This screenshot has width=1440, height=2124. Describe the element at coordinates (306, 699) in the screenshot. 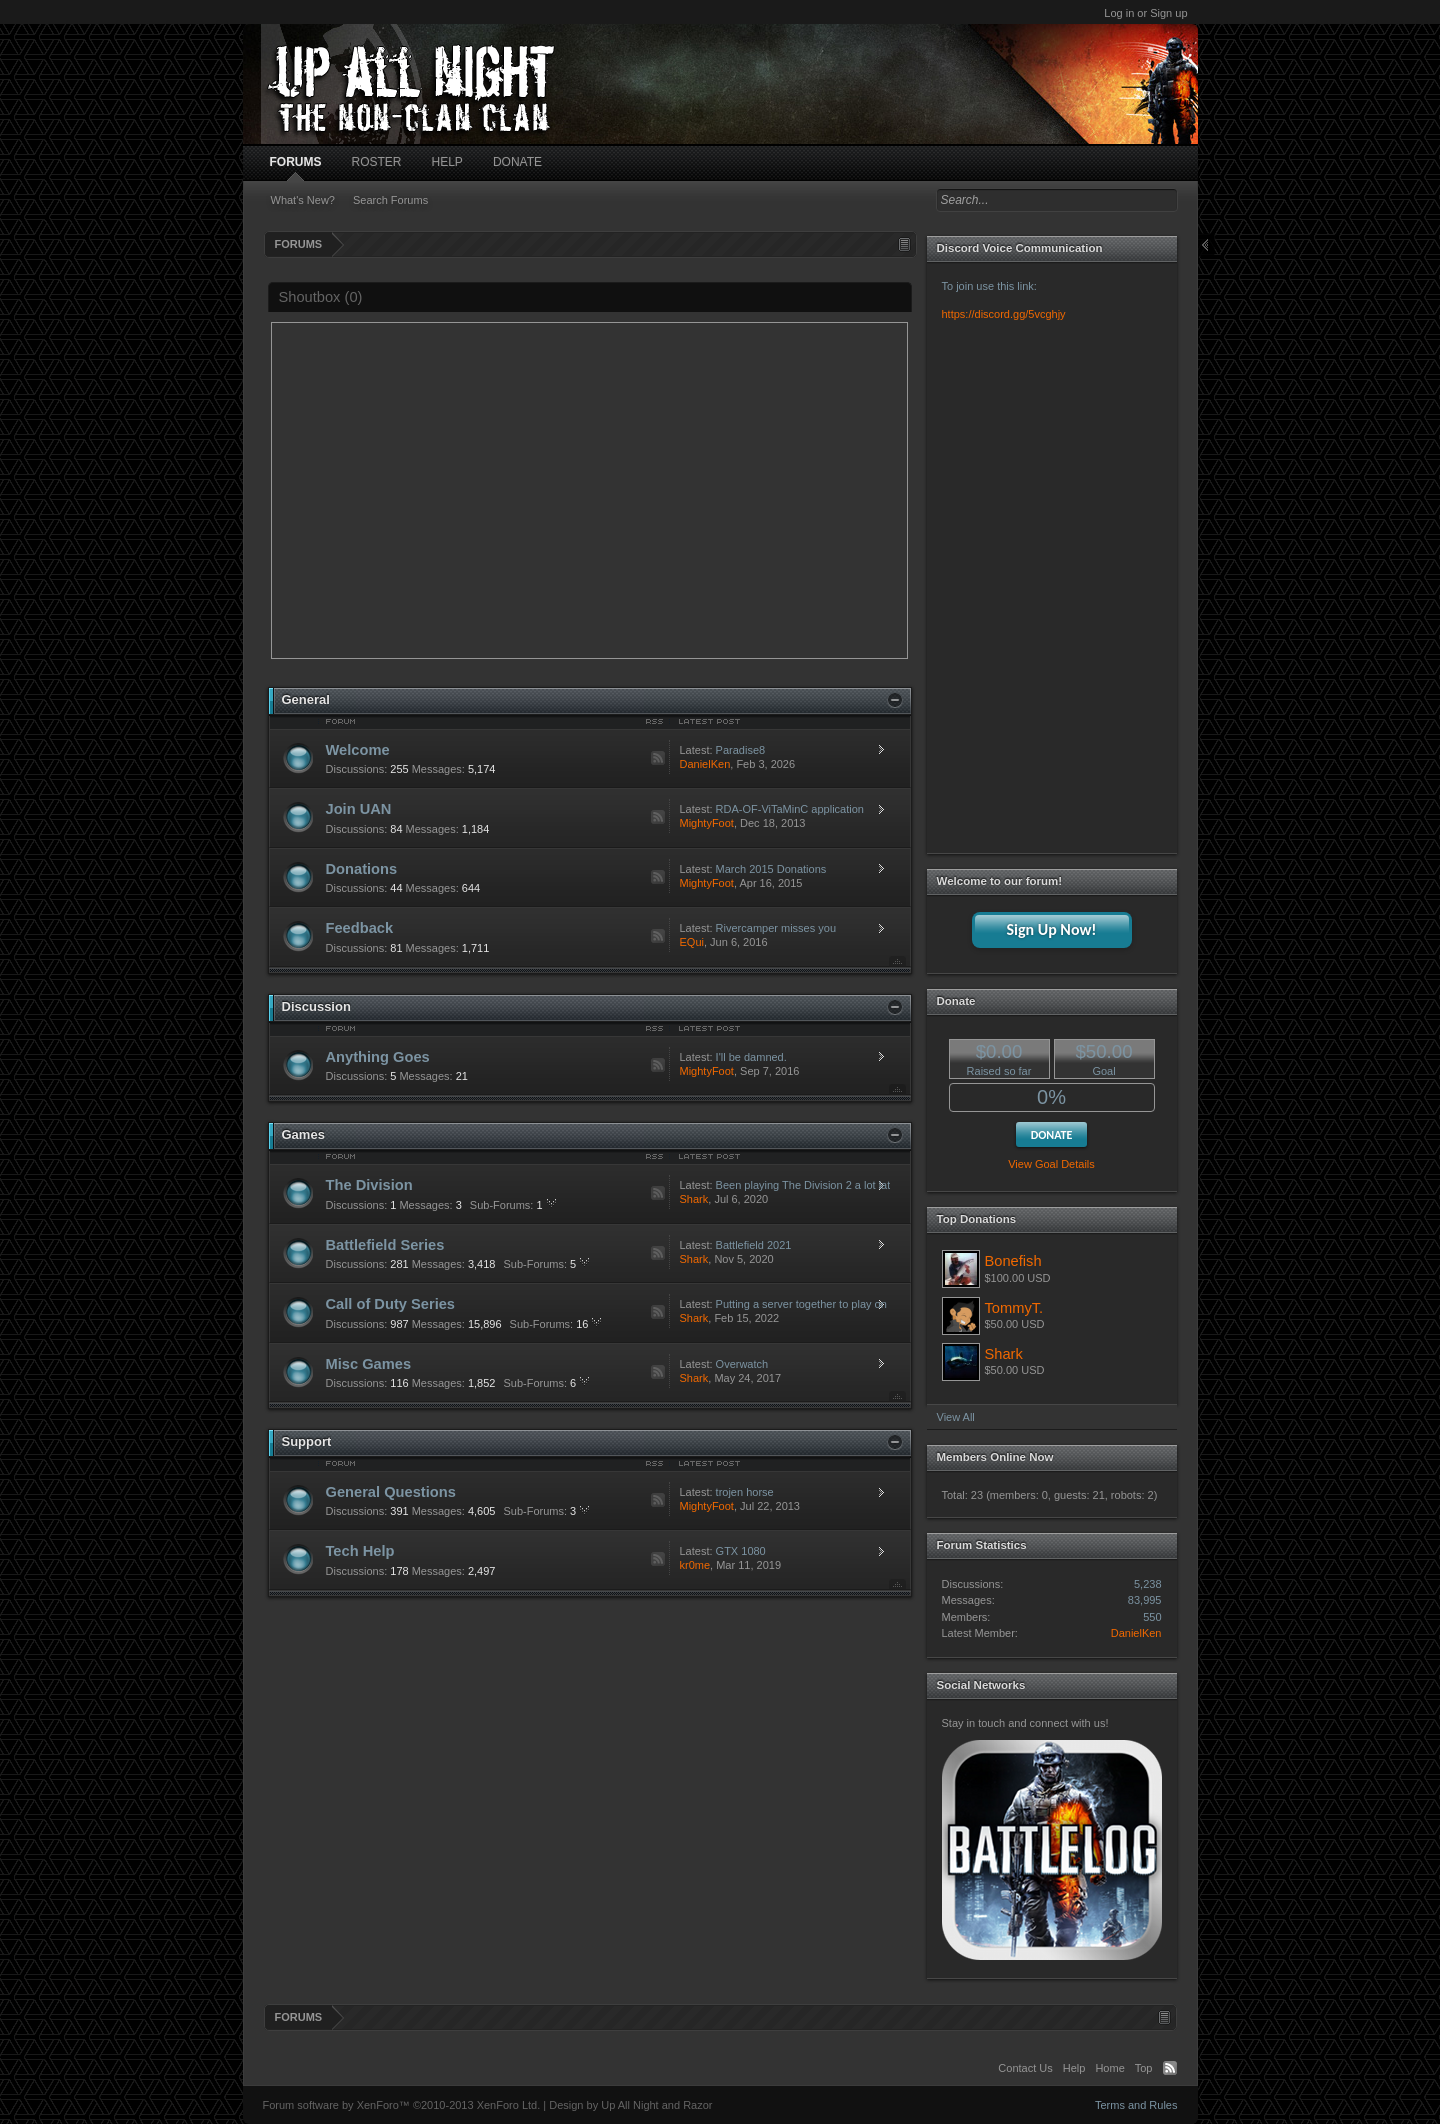

I see `General` at that location.